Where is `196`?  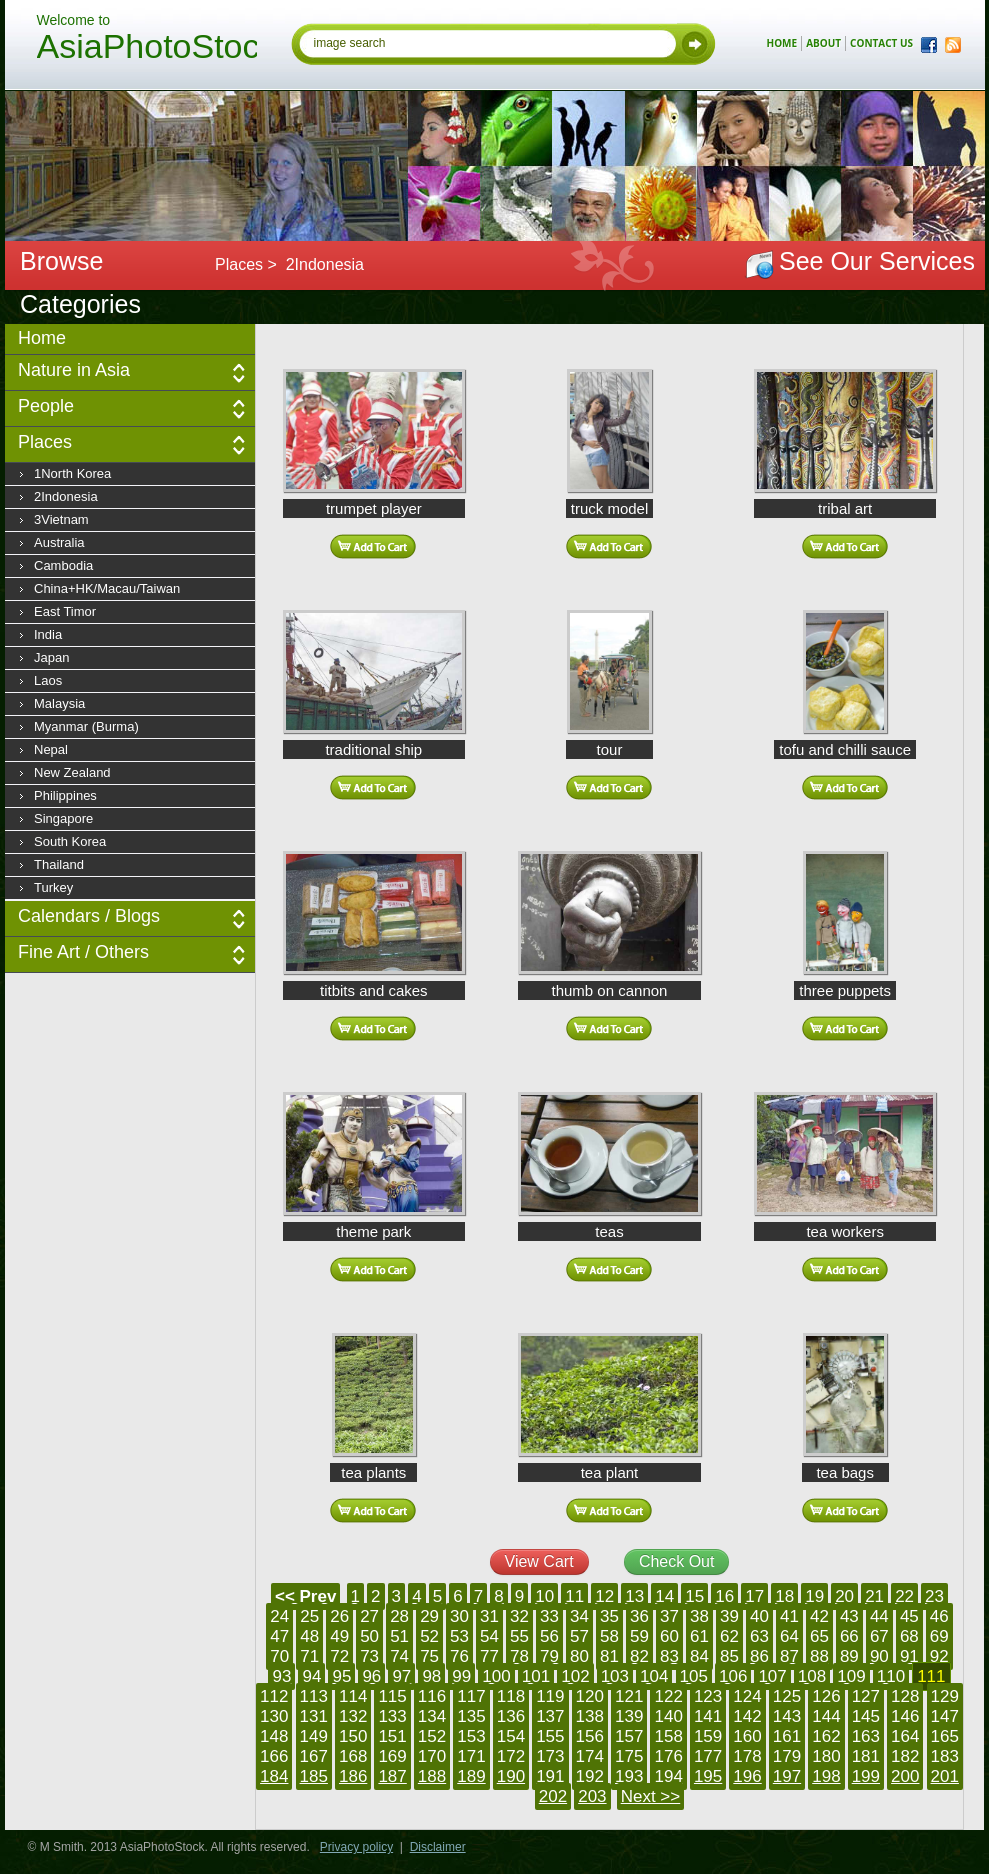
196 is located at coordinates (747, 1776).